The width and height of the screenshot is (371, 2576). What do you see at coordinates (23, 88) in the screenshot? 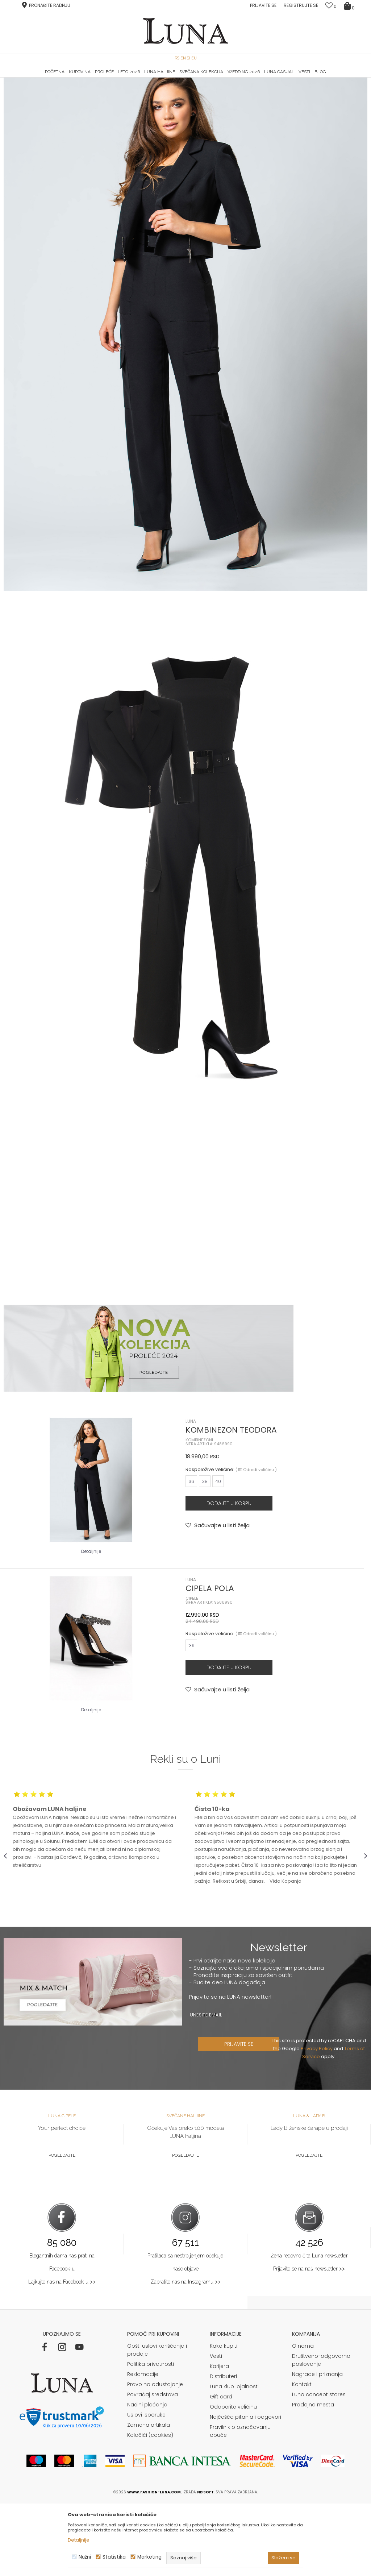
I see `Modna kuća Luna` at bounding box center [23, 88].